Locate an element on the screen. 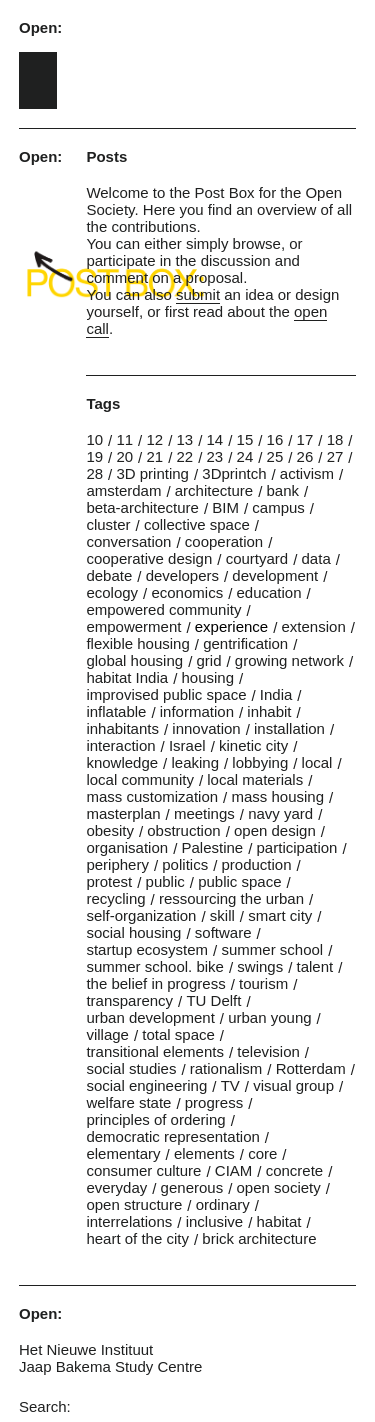 This screenshot has height=1422, width=375. 20 is located at coordinates (124, 456).